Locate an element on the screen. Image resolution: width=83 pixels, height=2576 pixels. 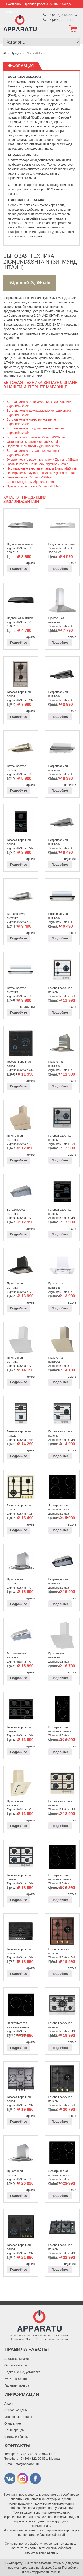
Газовая варочная панель Zigmund&Shtain GN 238.451 B is located at coordinates (20, 1064).